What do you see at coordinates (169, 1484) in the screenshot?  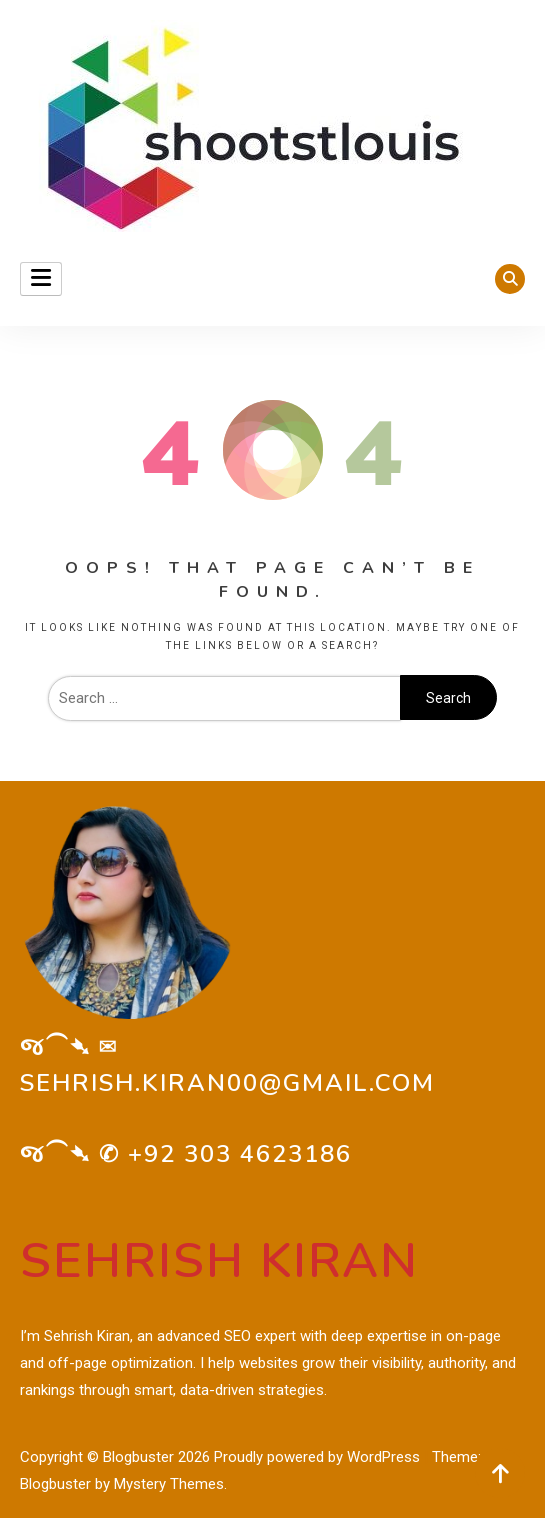 I see `Mystery Themes` at bounding box center [169, 1484].